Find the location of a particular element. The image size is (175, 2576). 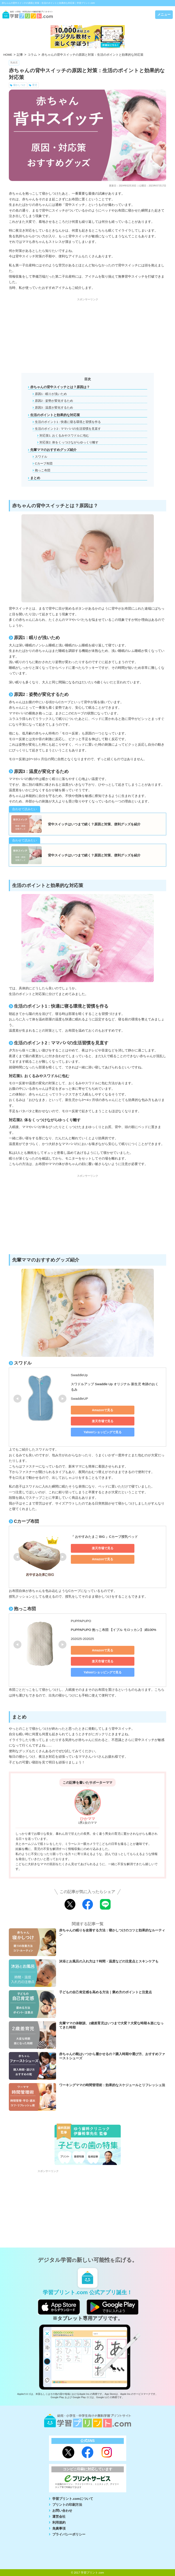

お問い合わせ is located at coordinates (62, 2510).